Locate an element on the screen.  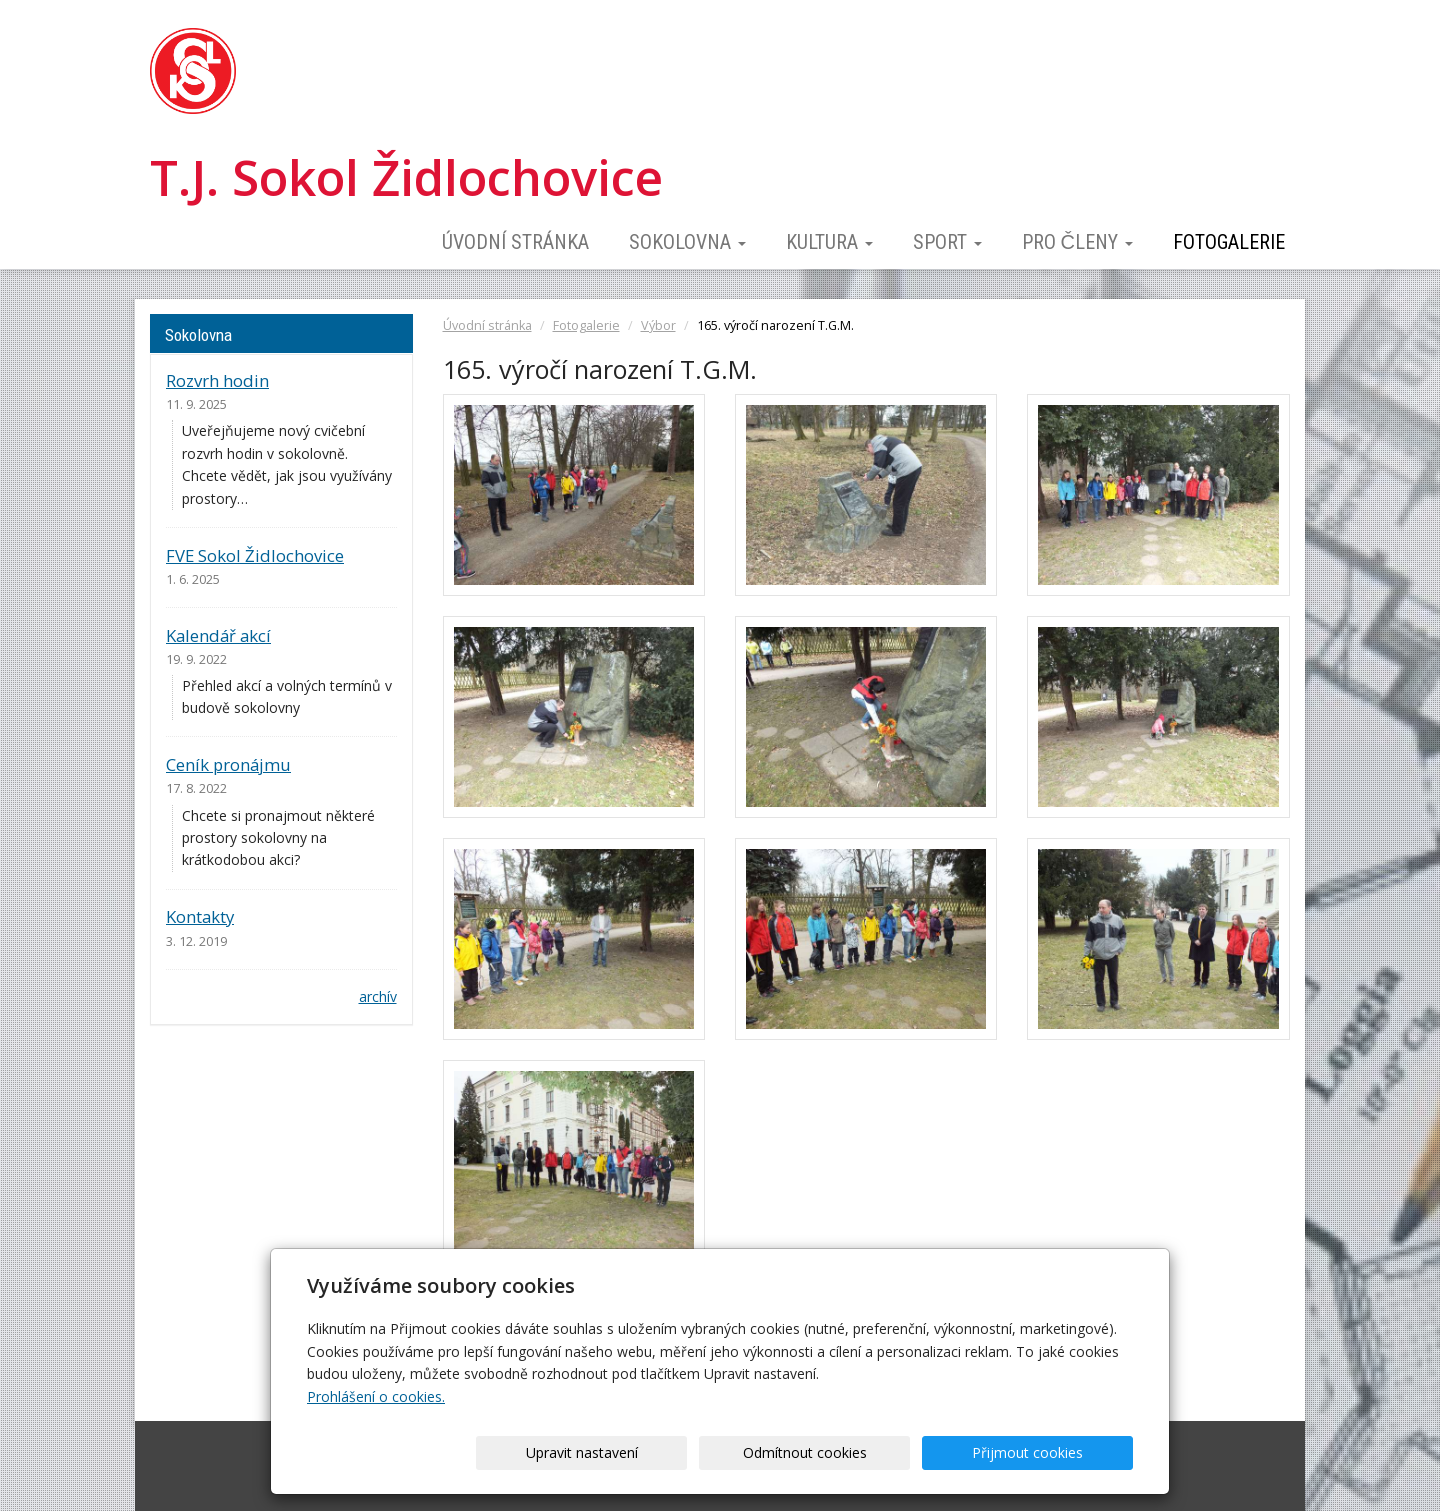
Kalendář akcí is located at coordinates (218, 635).